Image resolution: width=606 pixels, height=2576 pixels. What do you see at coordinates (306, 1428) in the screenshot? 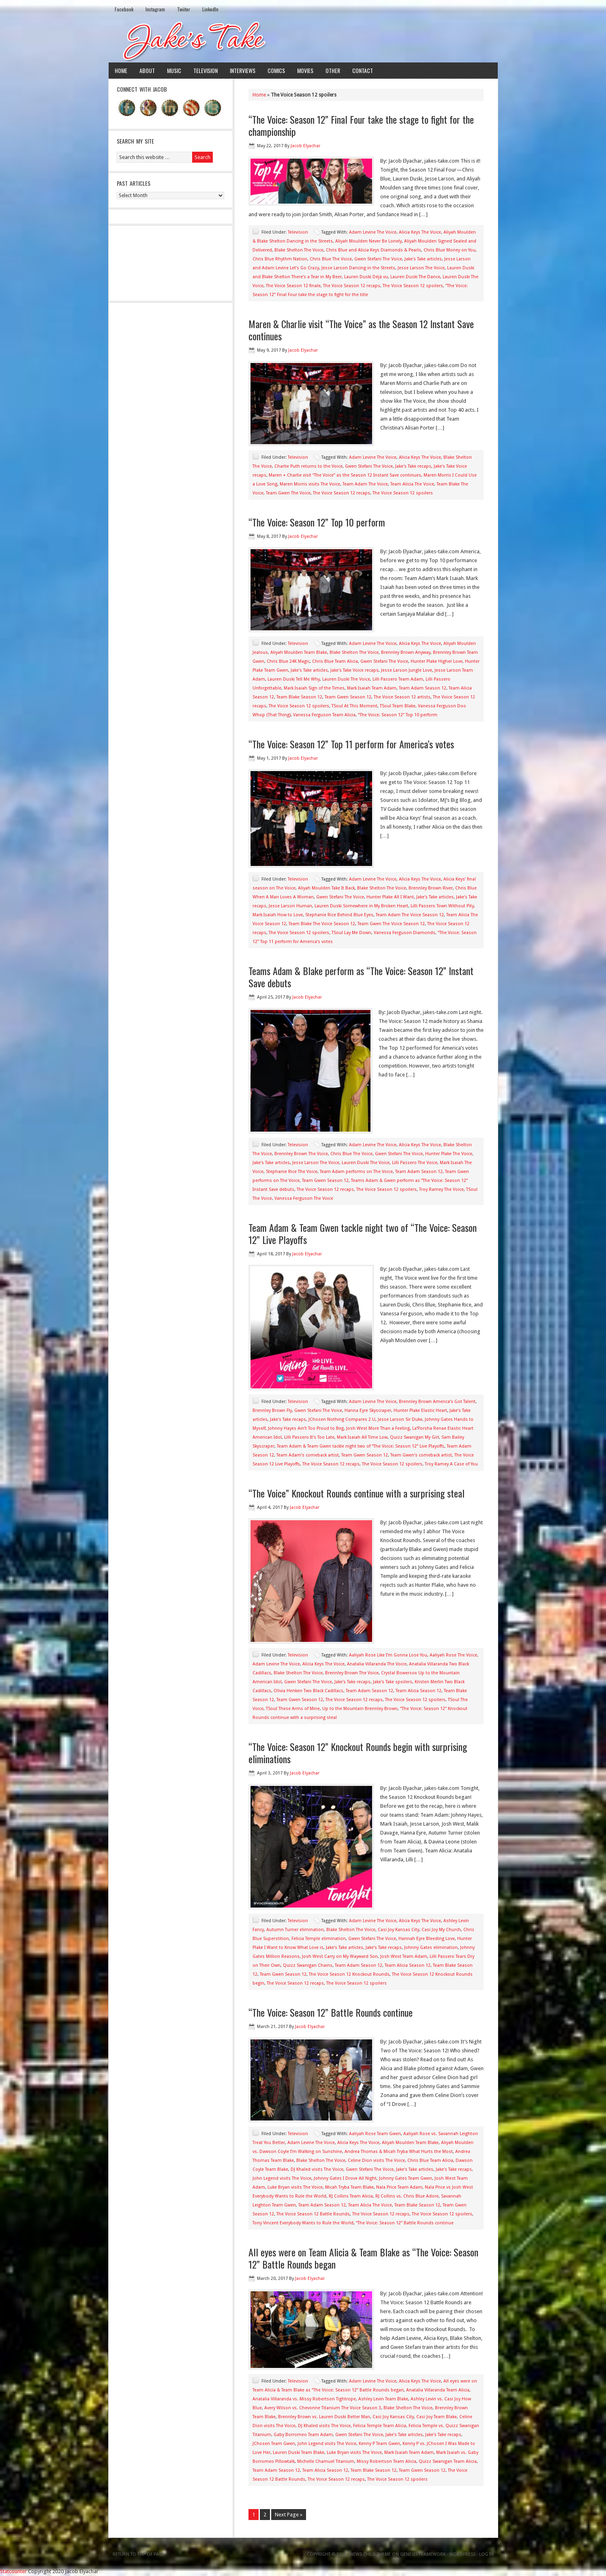
I see `Johnny Hayes Ain’t Too Proud to Beg` at bounding box center [306, 1428].